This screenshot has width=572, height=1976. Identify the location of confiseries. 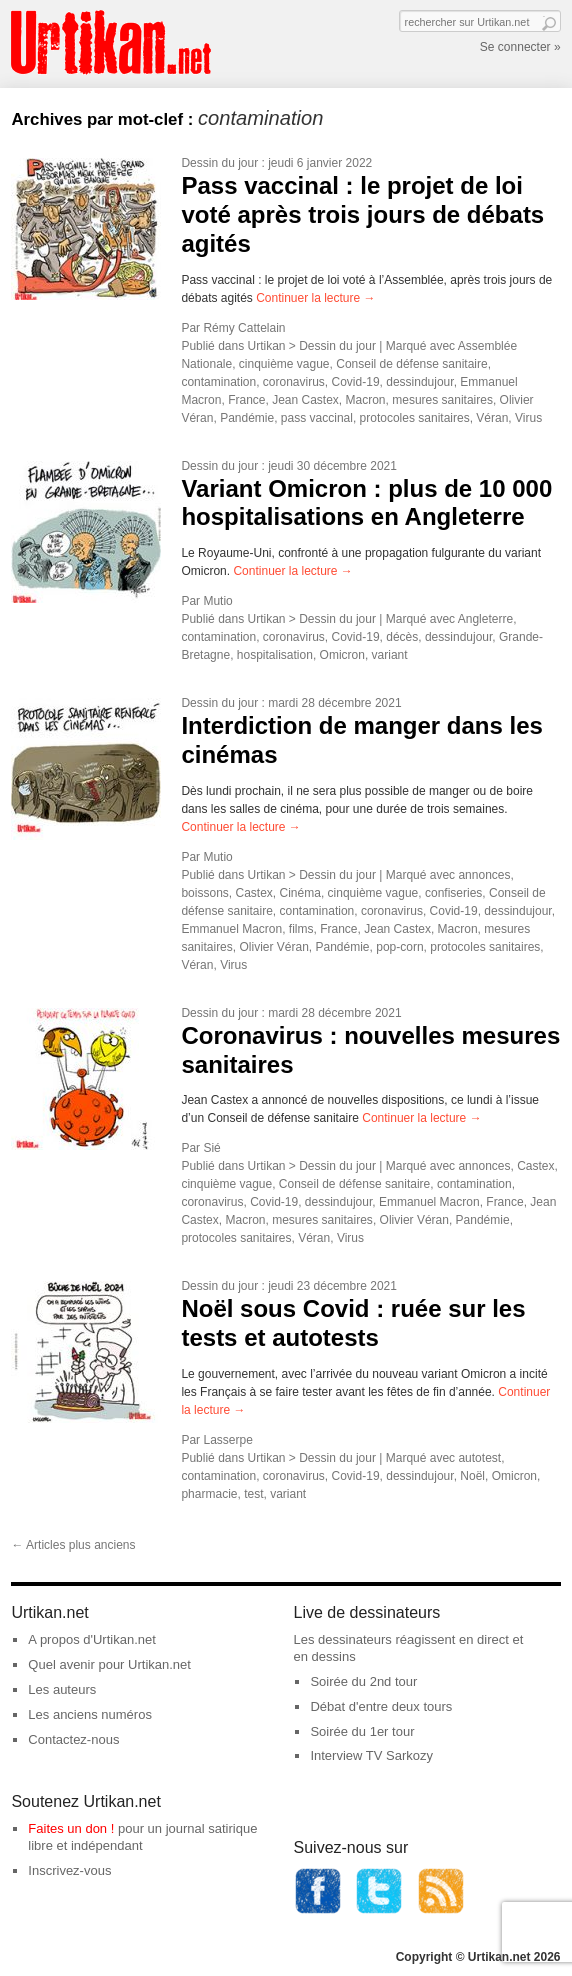
(453, 893).